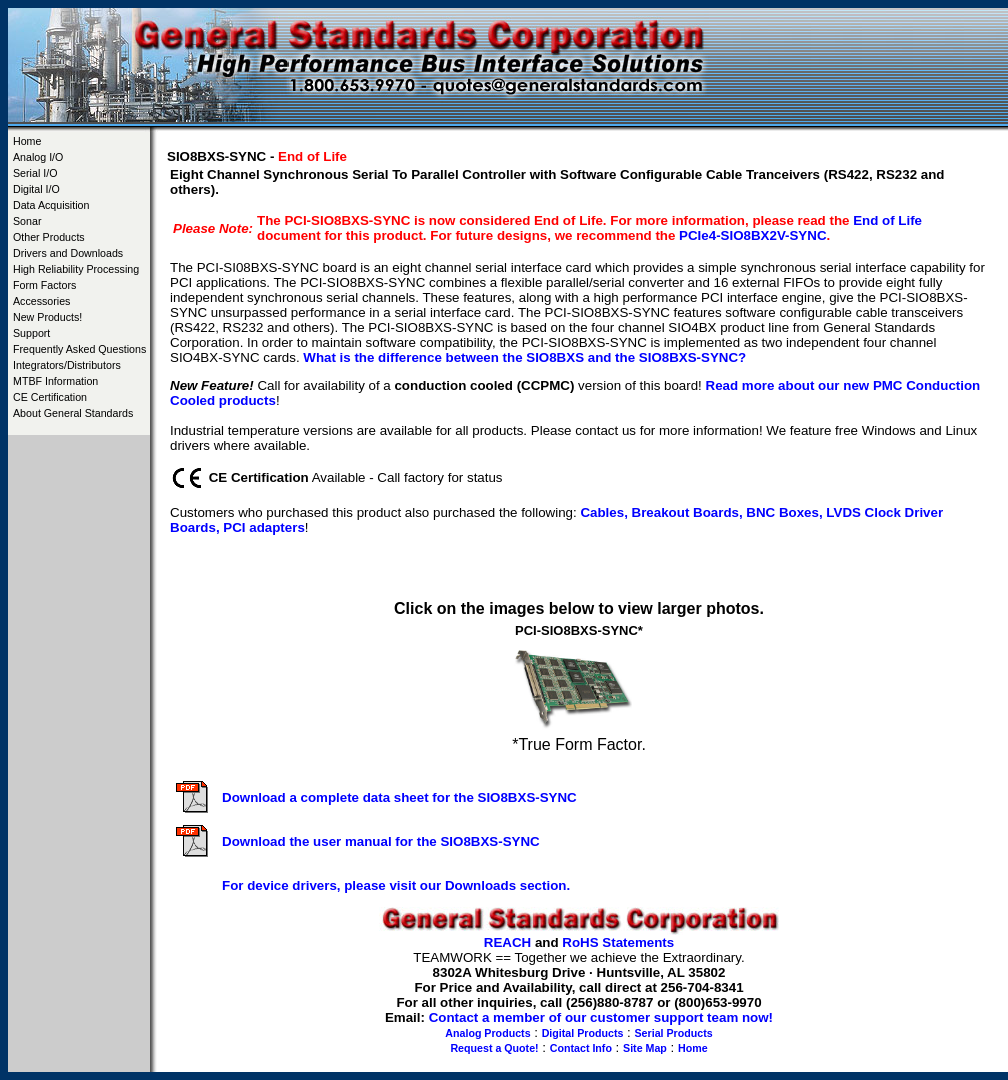  What do you see at coordinates (50, 397) in the screenshot?
I see `CE Certification` at bounding box center [50, 397].